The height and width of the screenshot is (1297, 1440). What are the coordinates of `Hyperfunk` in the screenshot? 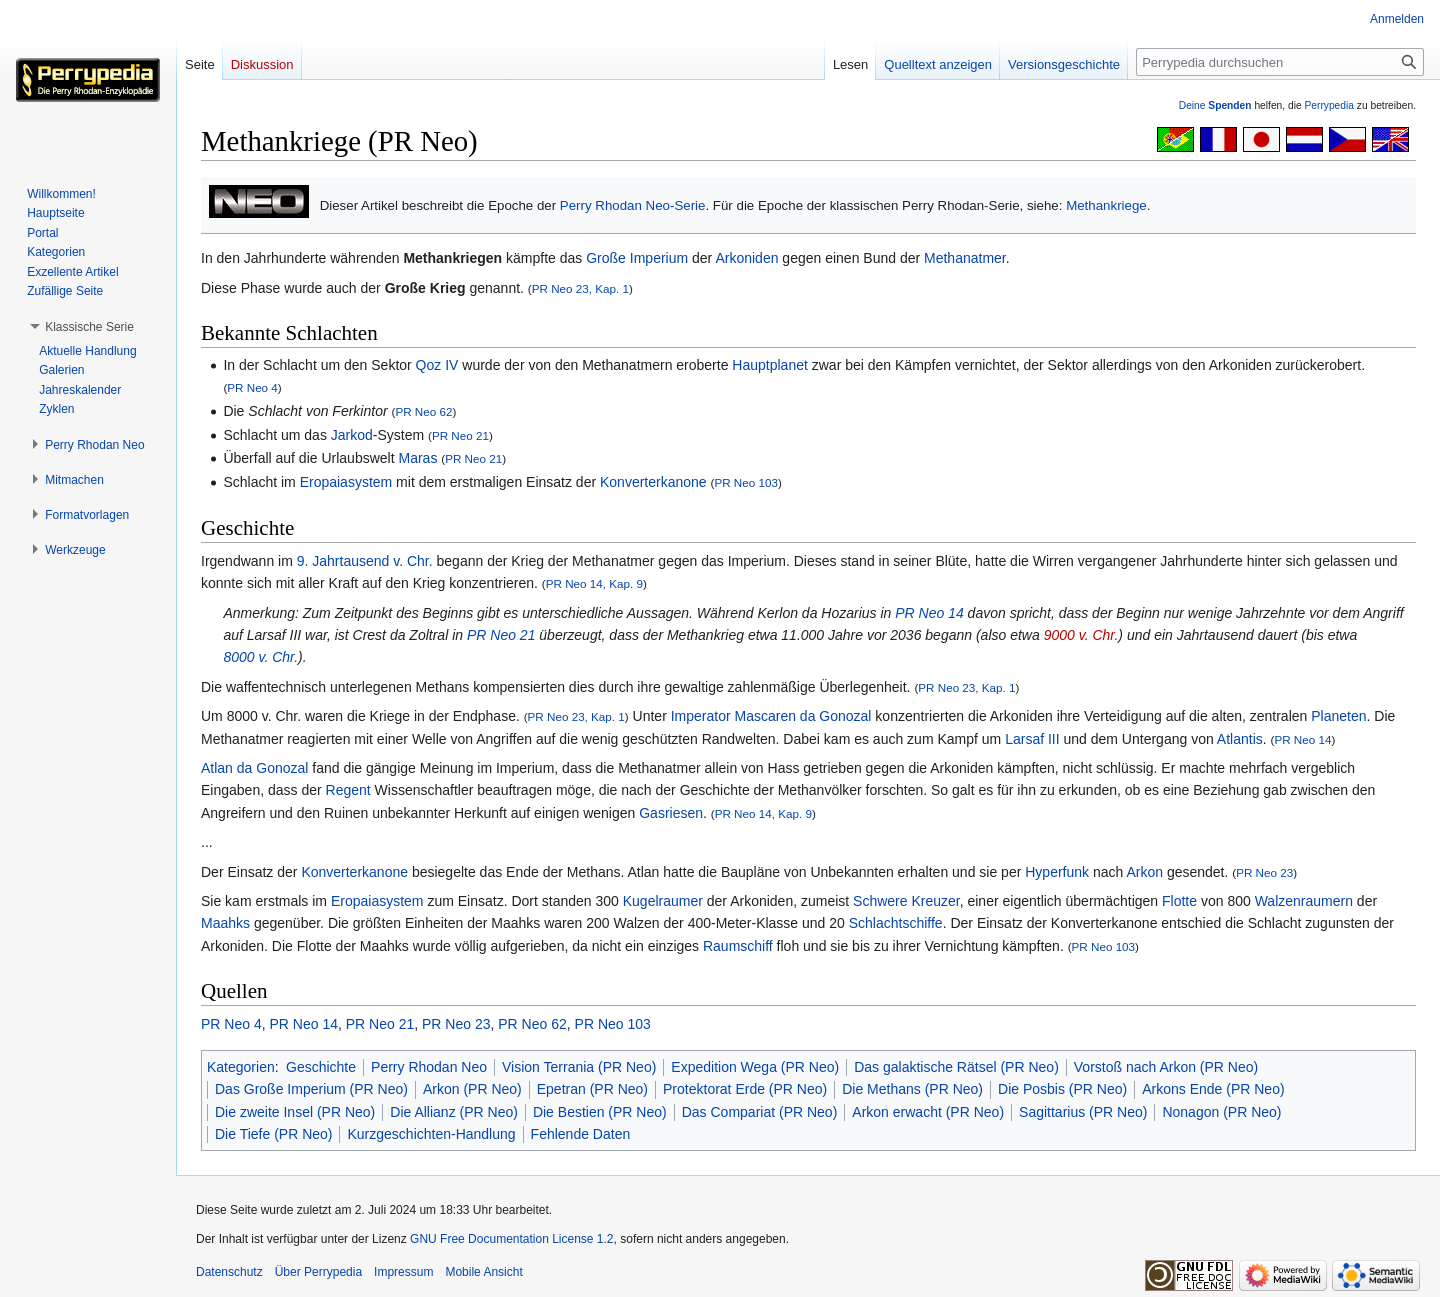 It's located at (1057, 872).